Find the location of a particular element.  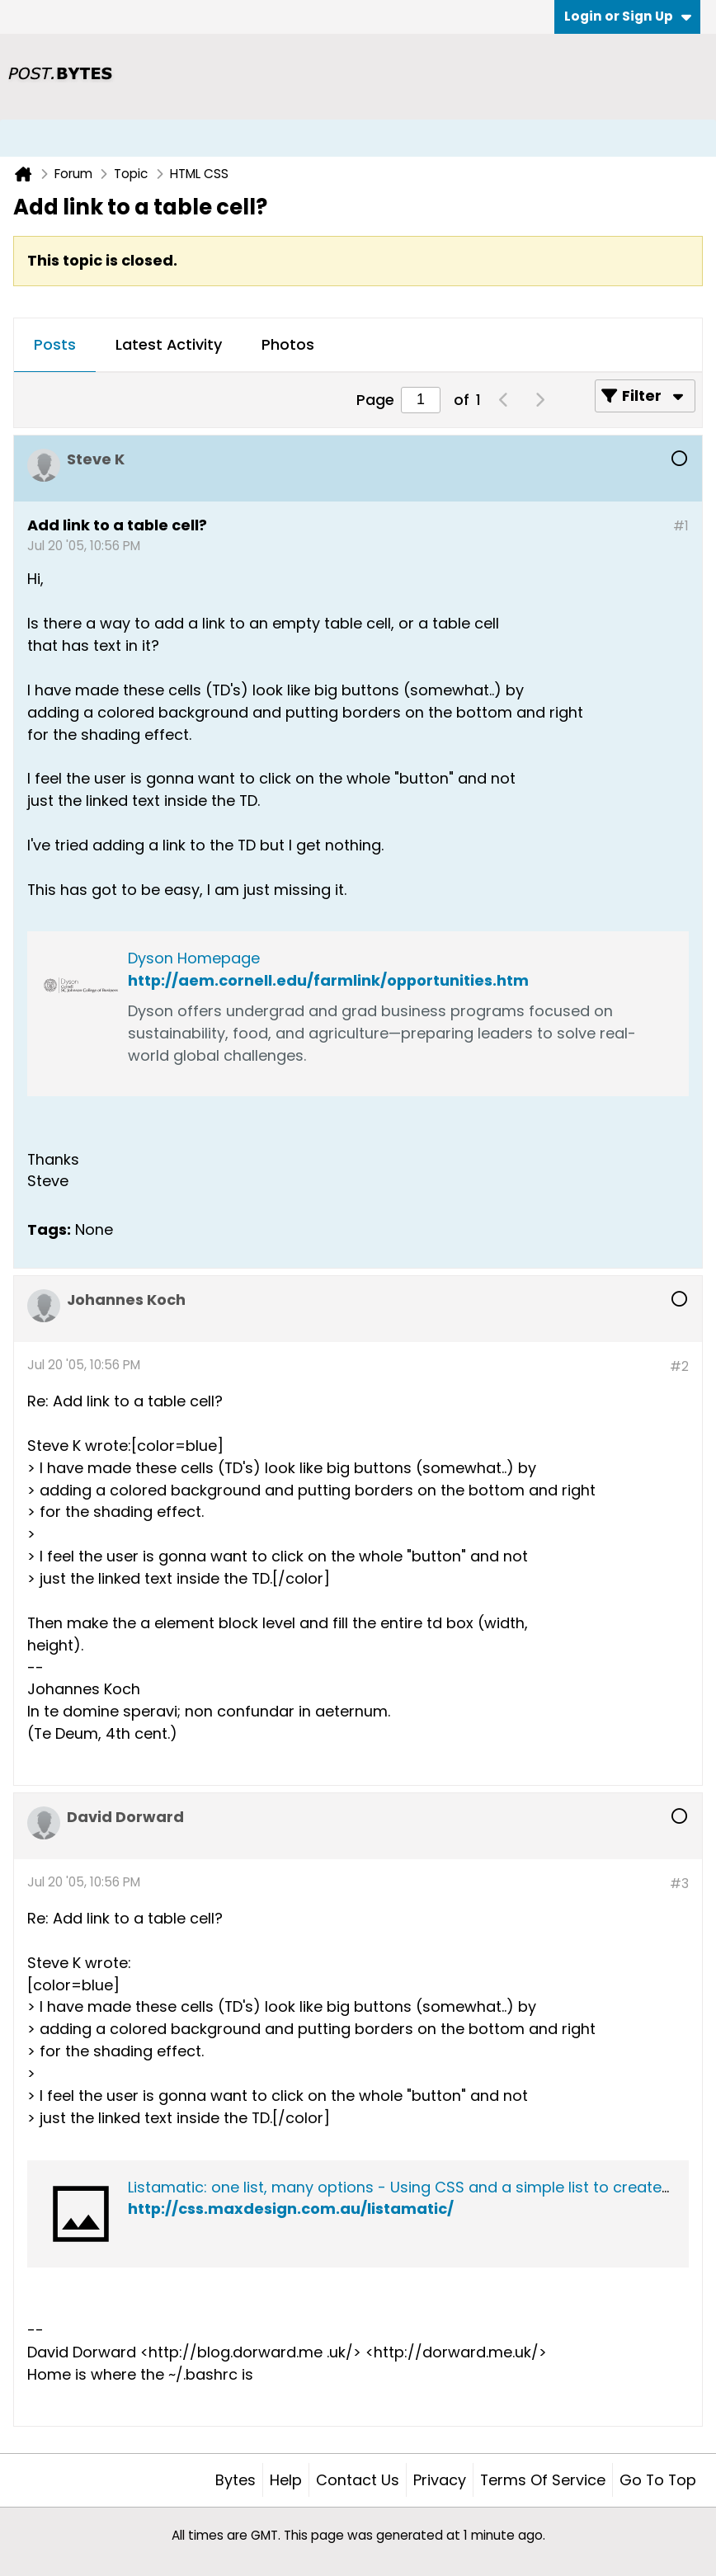

#1 is located at coordinates (681, 526).